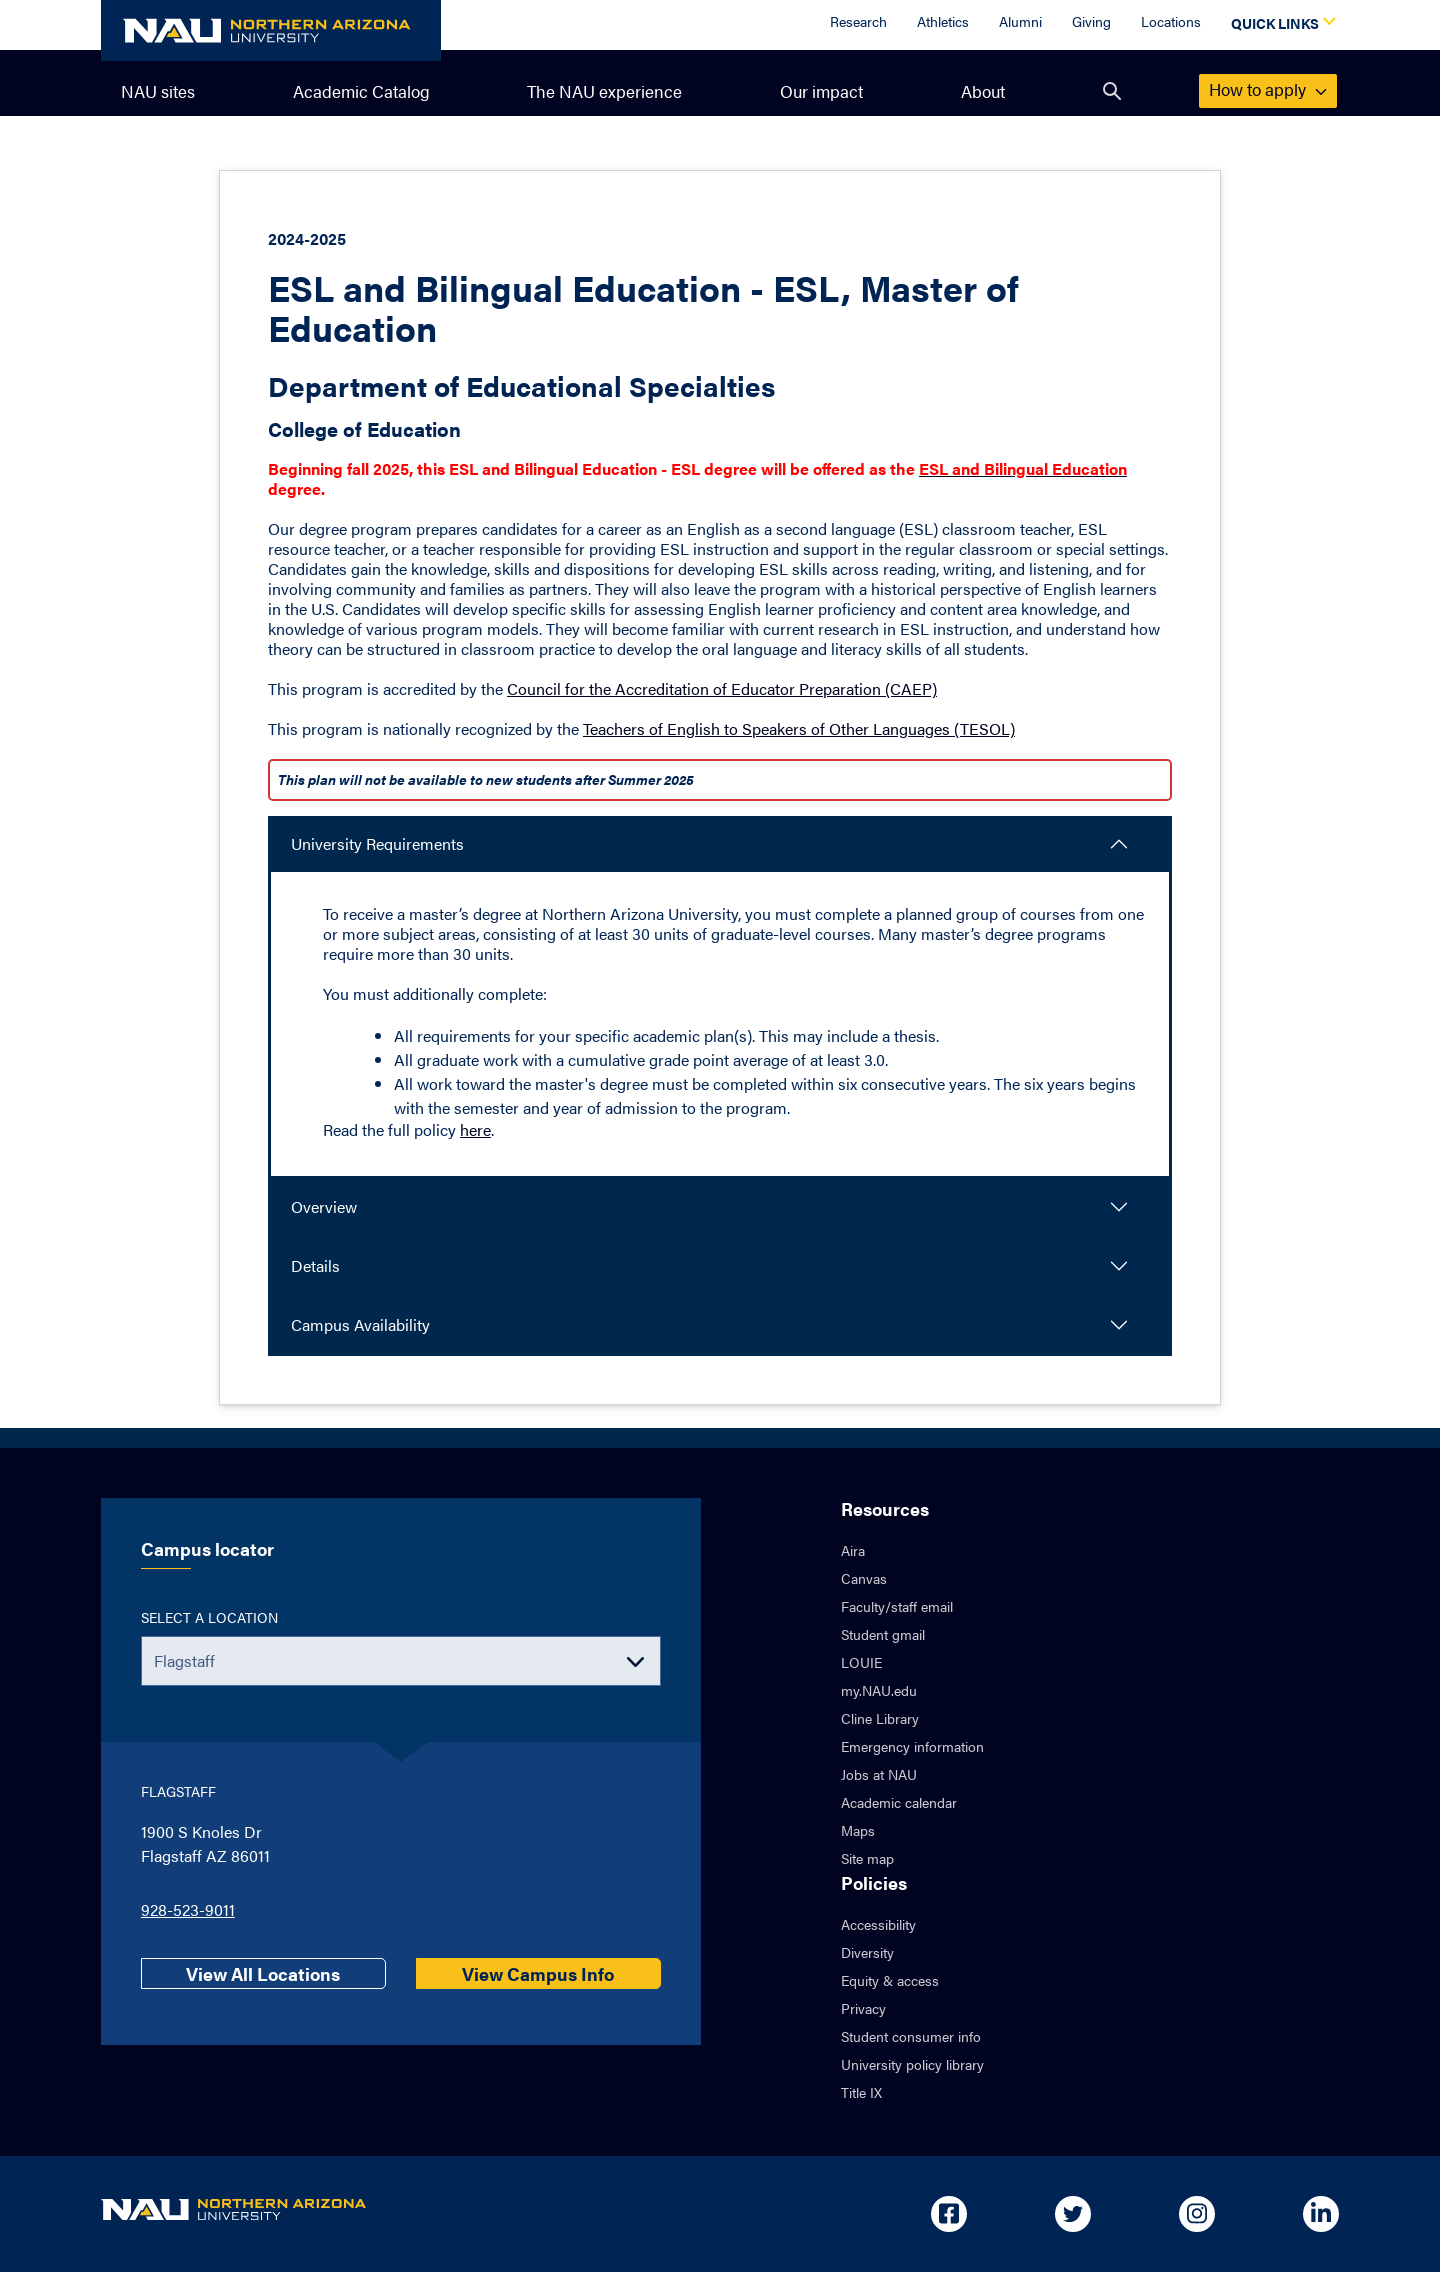 The image size is (1440, 2272). Describe the element at coordinates (538, 1973) in the screenshot. I see `View Campus Info` at that location.